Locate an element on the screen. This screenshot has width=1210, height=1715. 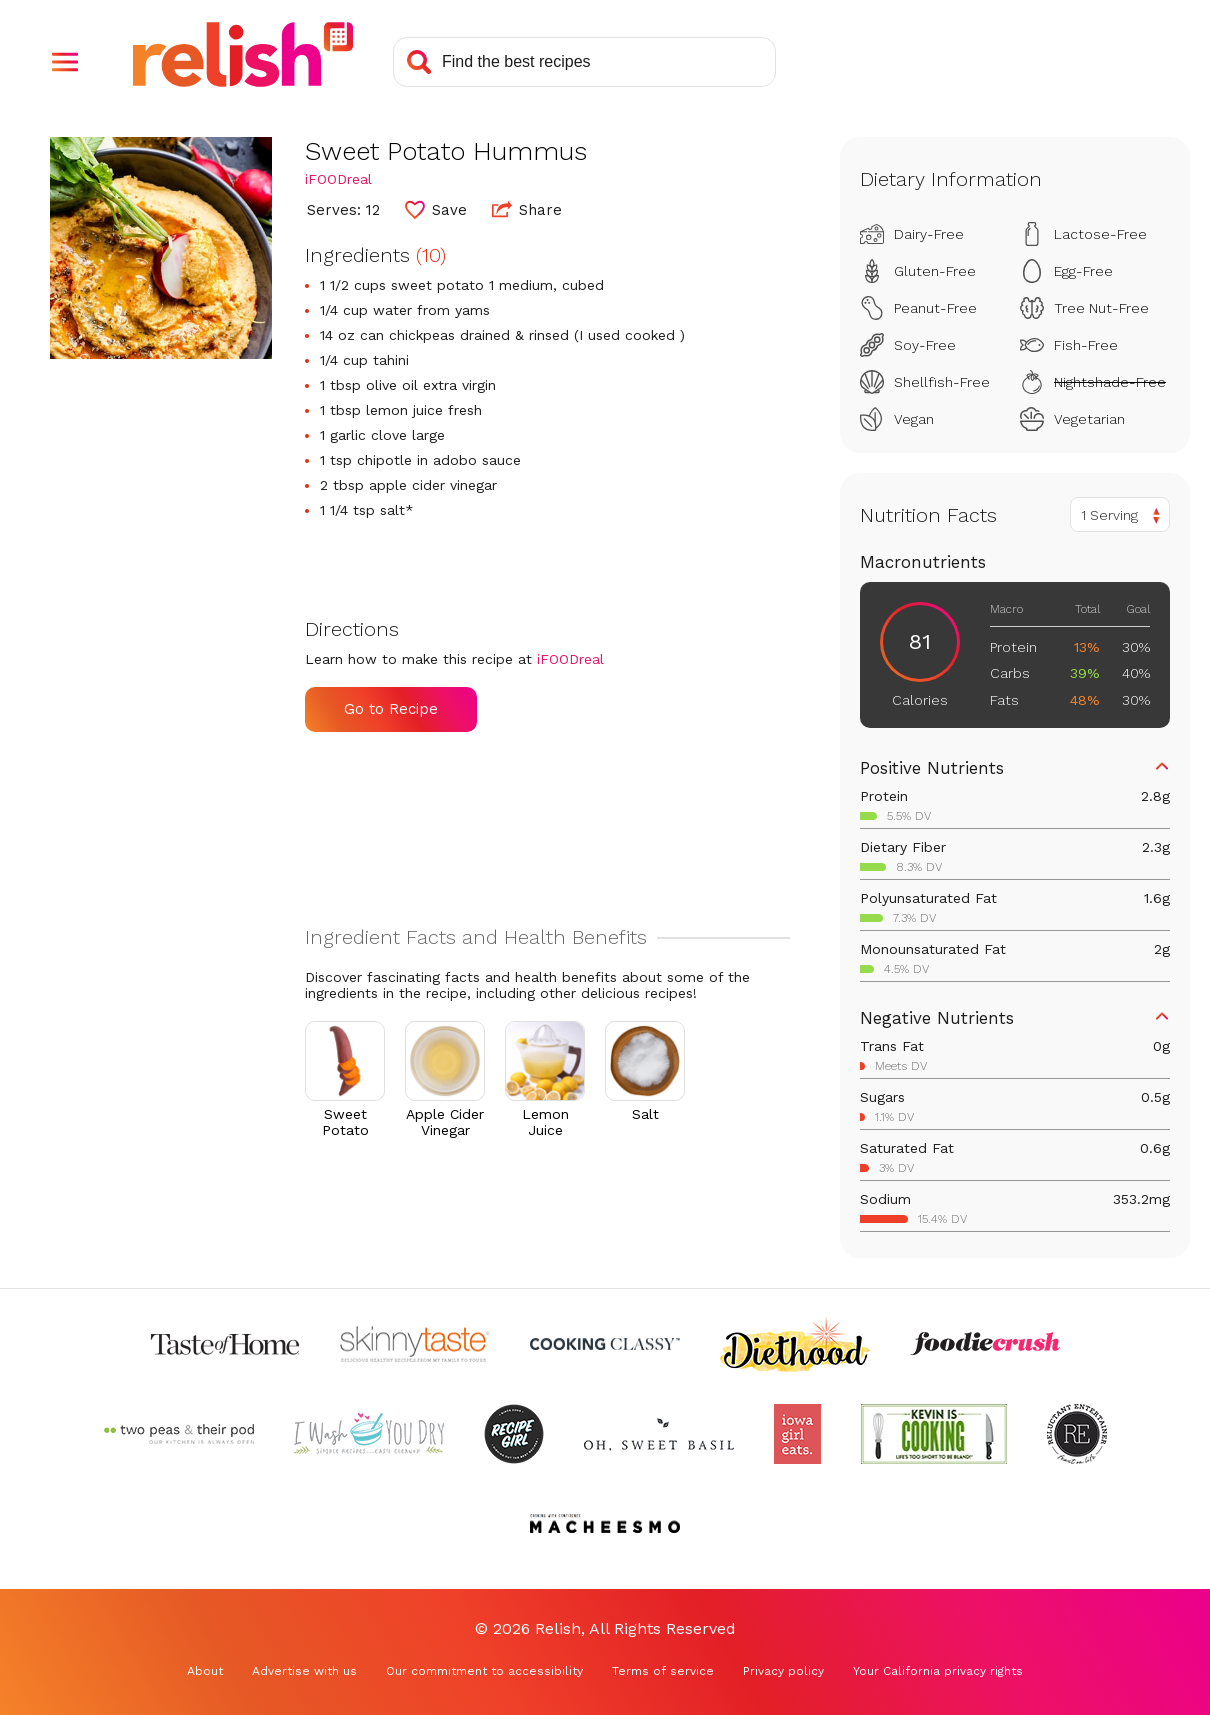
[Check out Recipe Girl (Opens in a new tab)] is located at coordinates (514, 1434).